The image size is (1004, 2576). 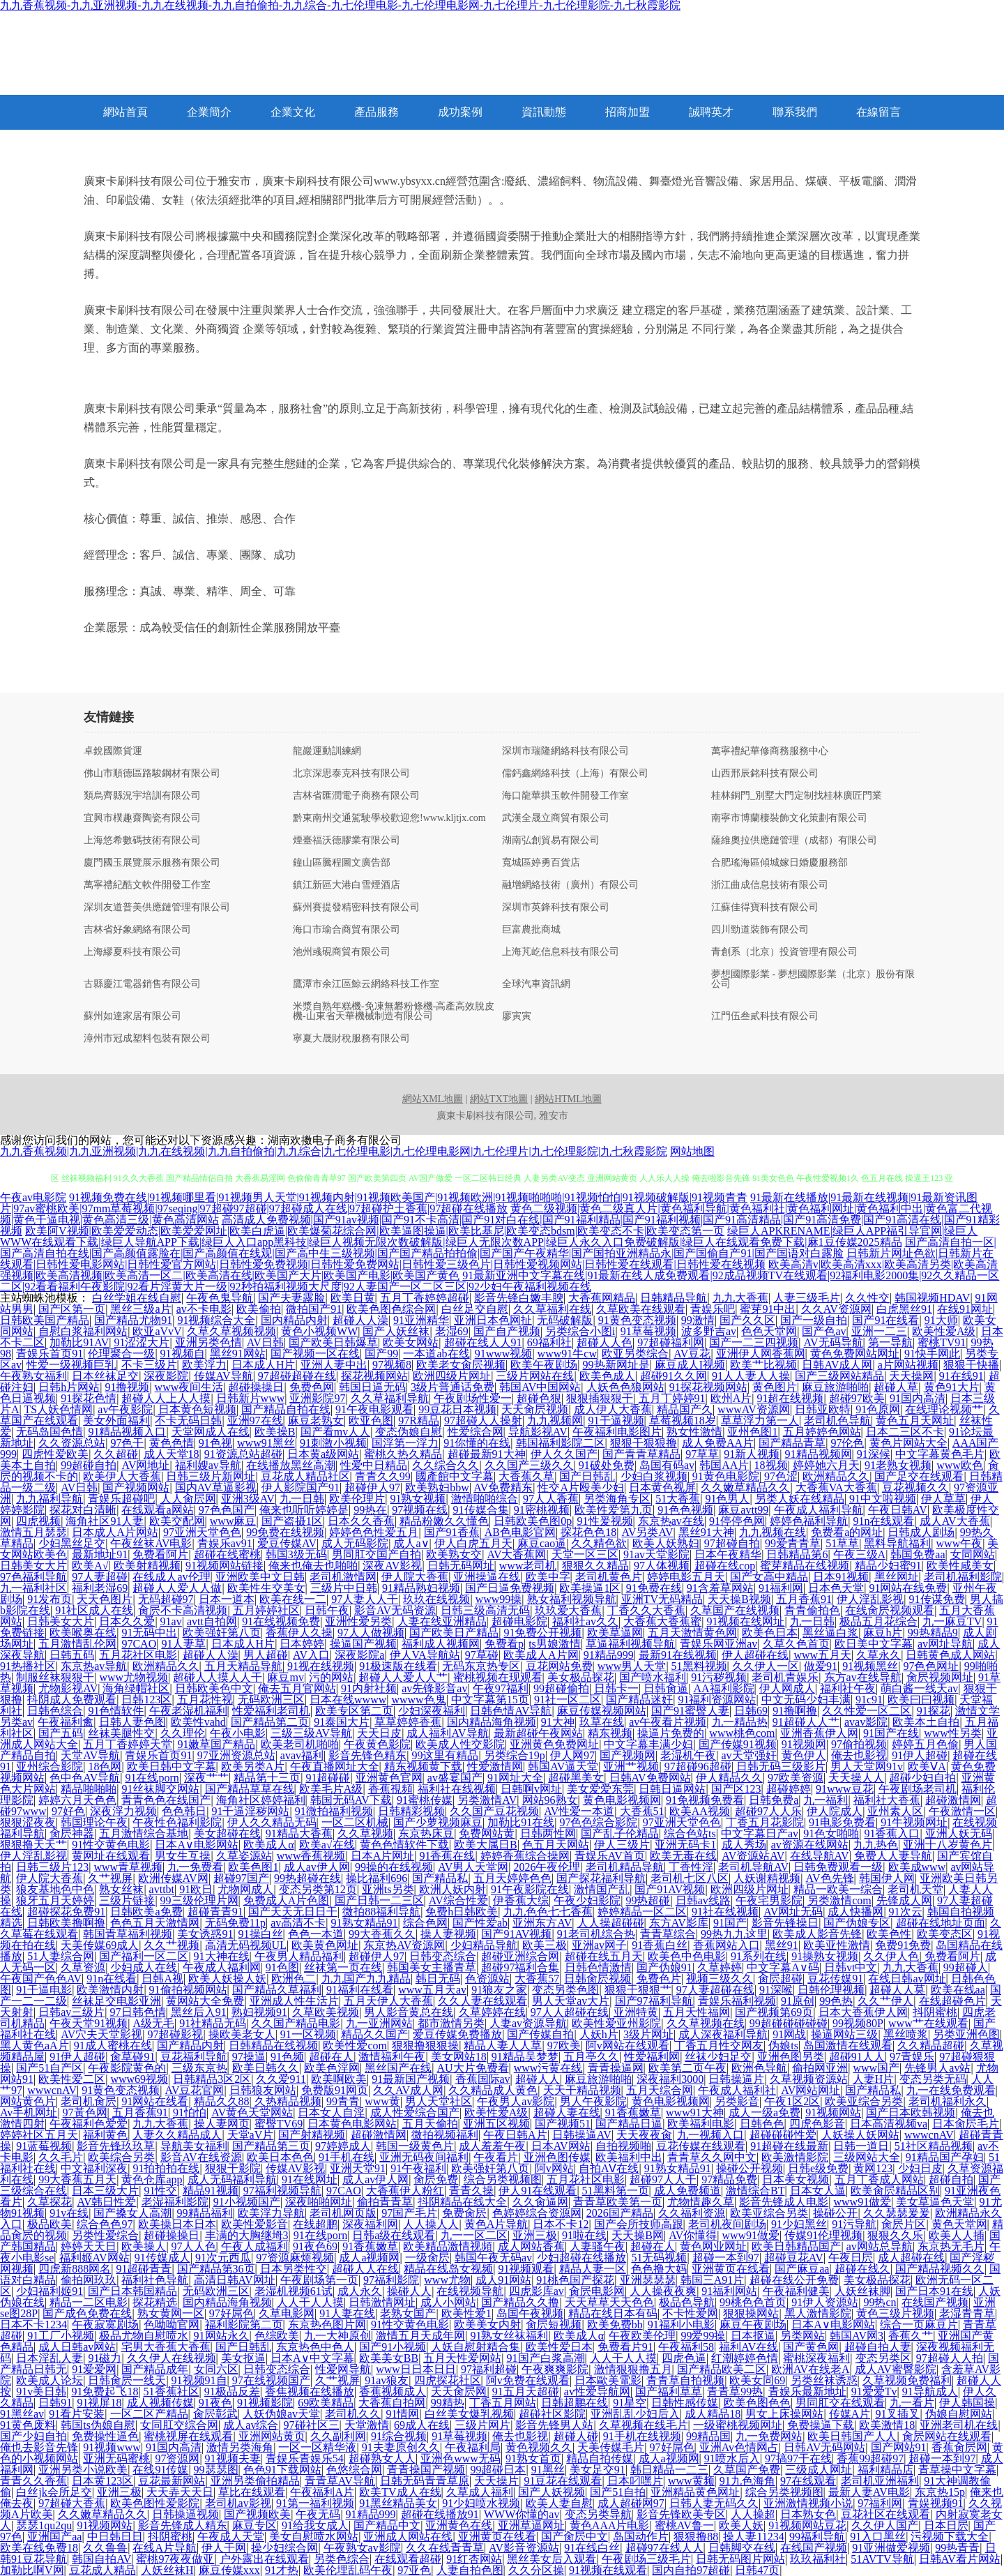 What do you see at coordinates (601, 1298) in the screenshot?
I see `大香蕉网精品` at bounding box center [601, 1298].